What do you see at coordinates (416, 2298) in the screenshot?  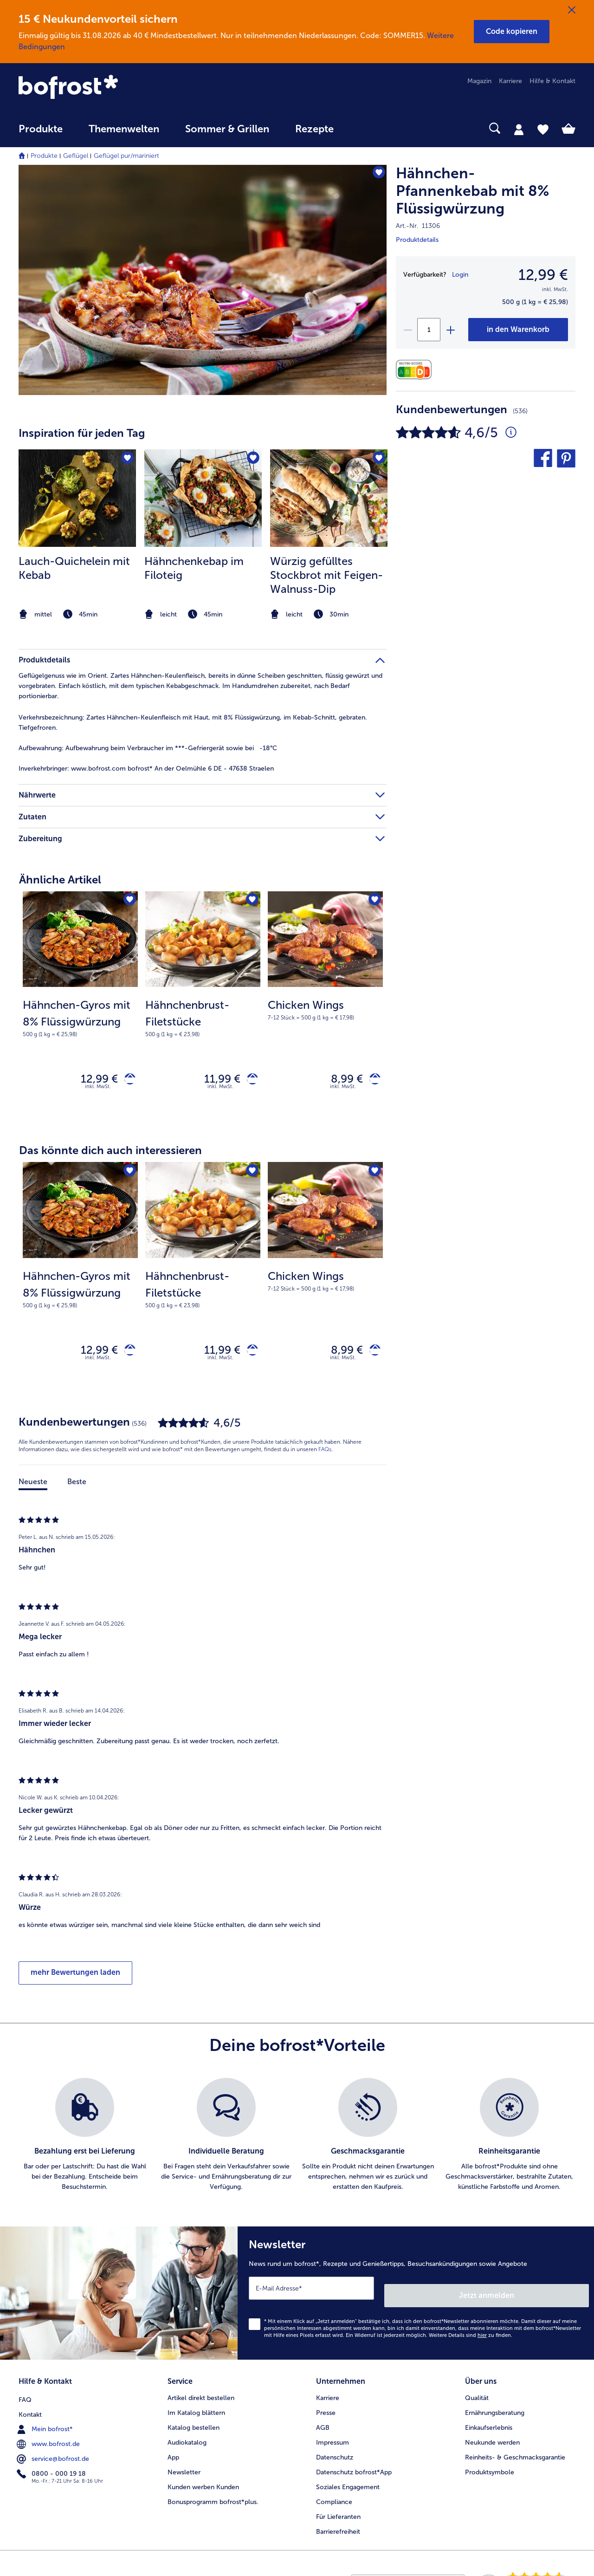 I see `[Newsletter News rund um bofrost*, Rezepte und Genießertipps, Besuchsankündigungen sowie Angebote]` at bounding box center [416, 2298].